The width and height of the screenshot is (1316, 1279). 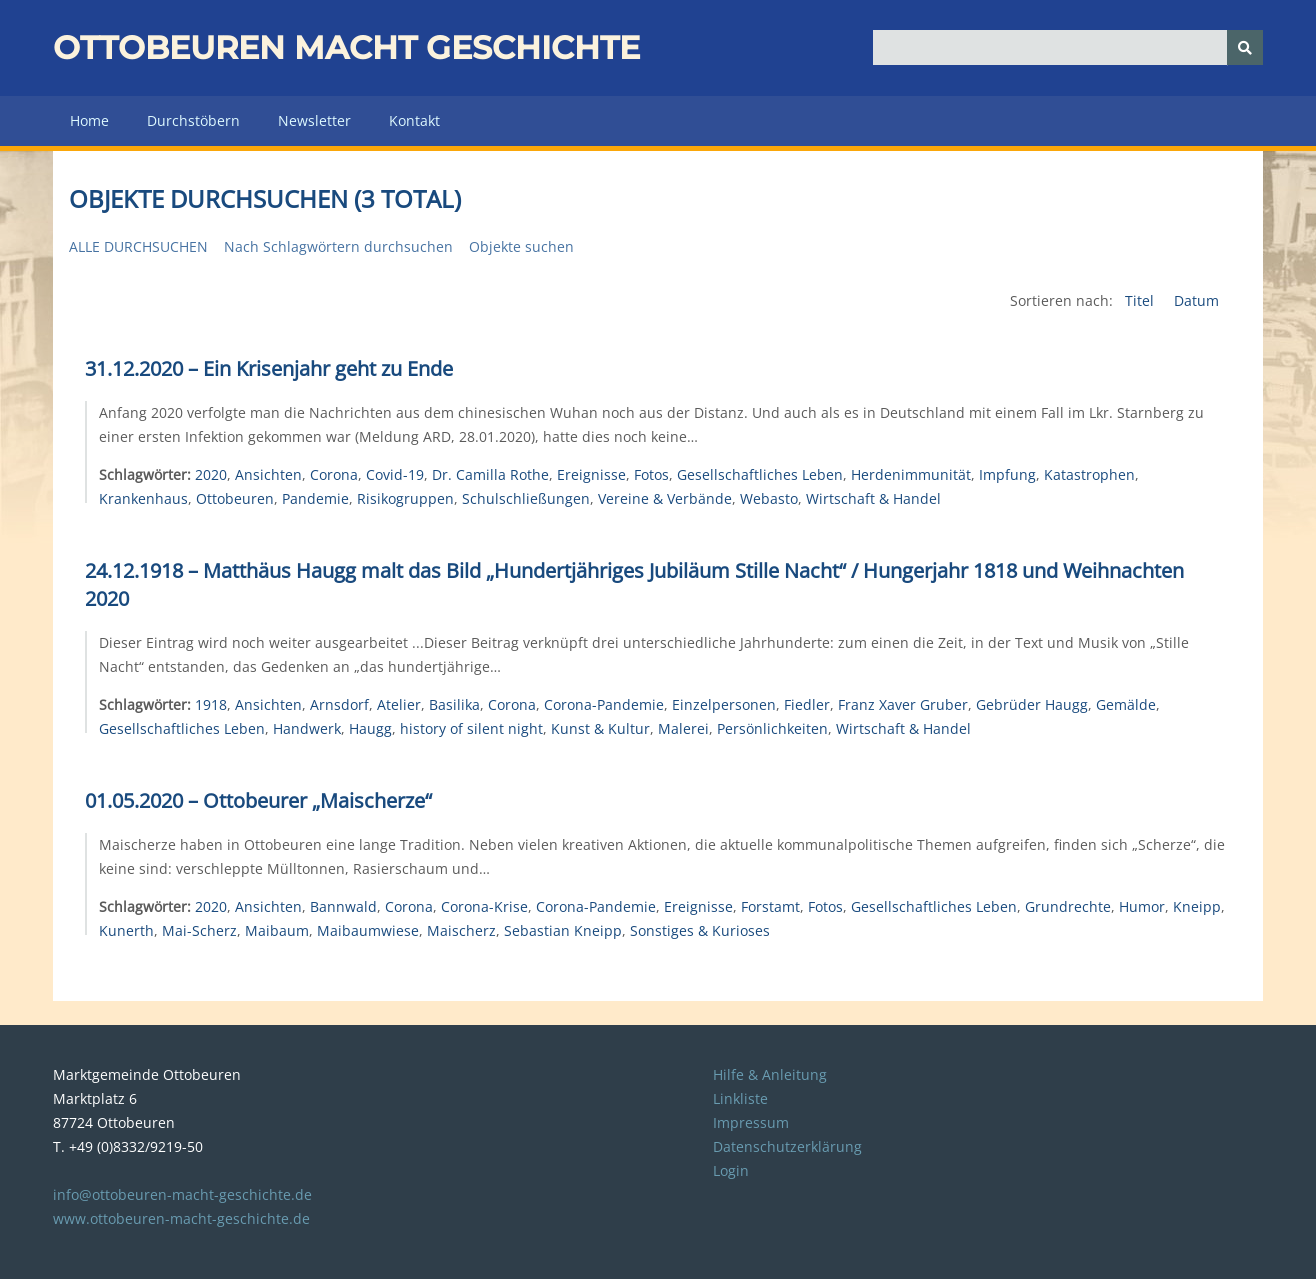 What do you see at coordinates (126, 930) in the screenshot?
I see `Kunerth` at bounding box center [126, 930].